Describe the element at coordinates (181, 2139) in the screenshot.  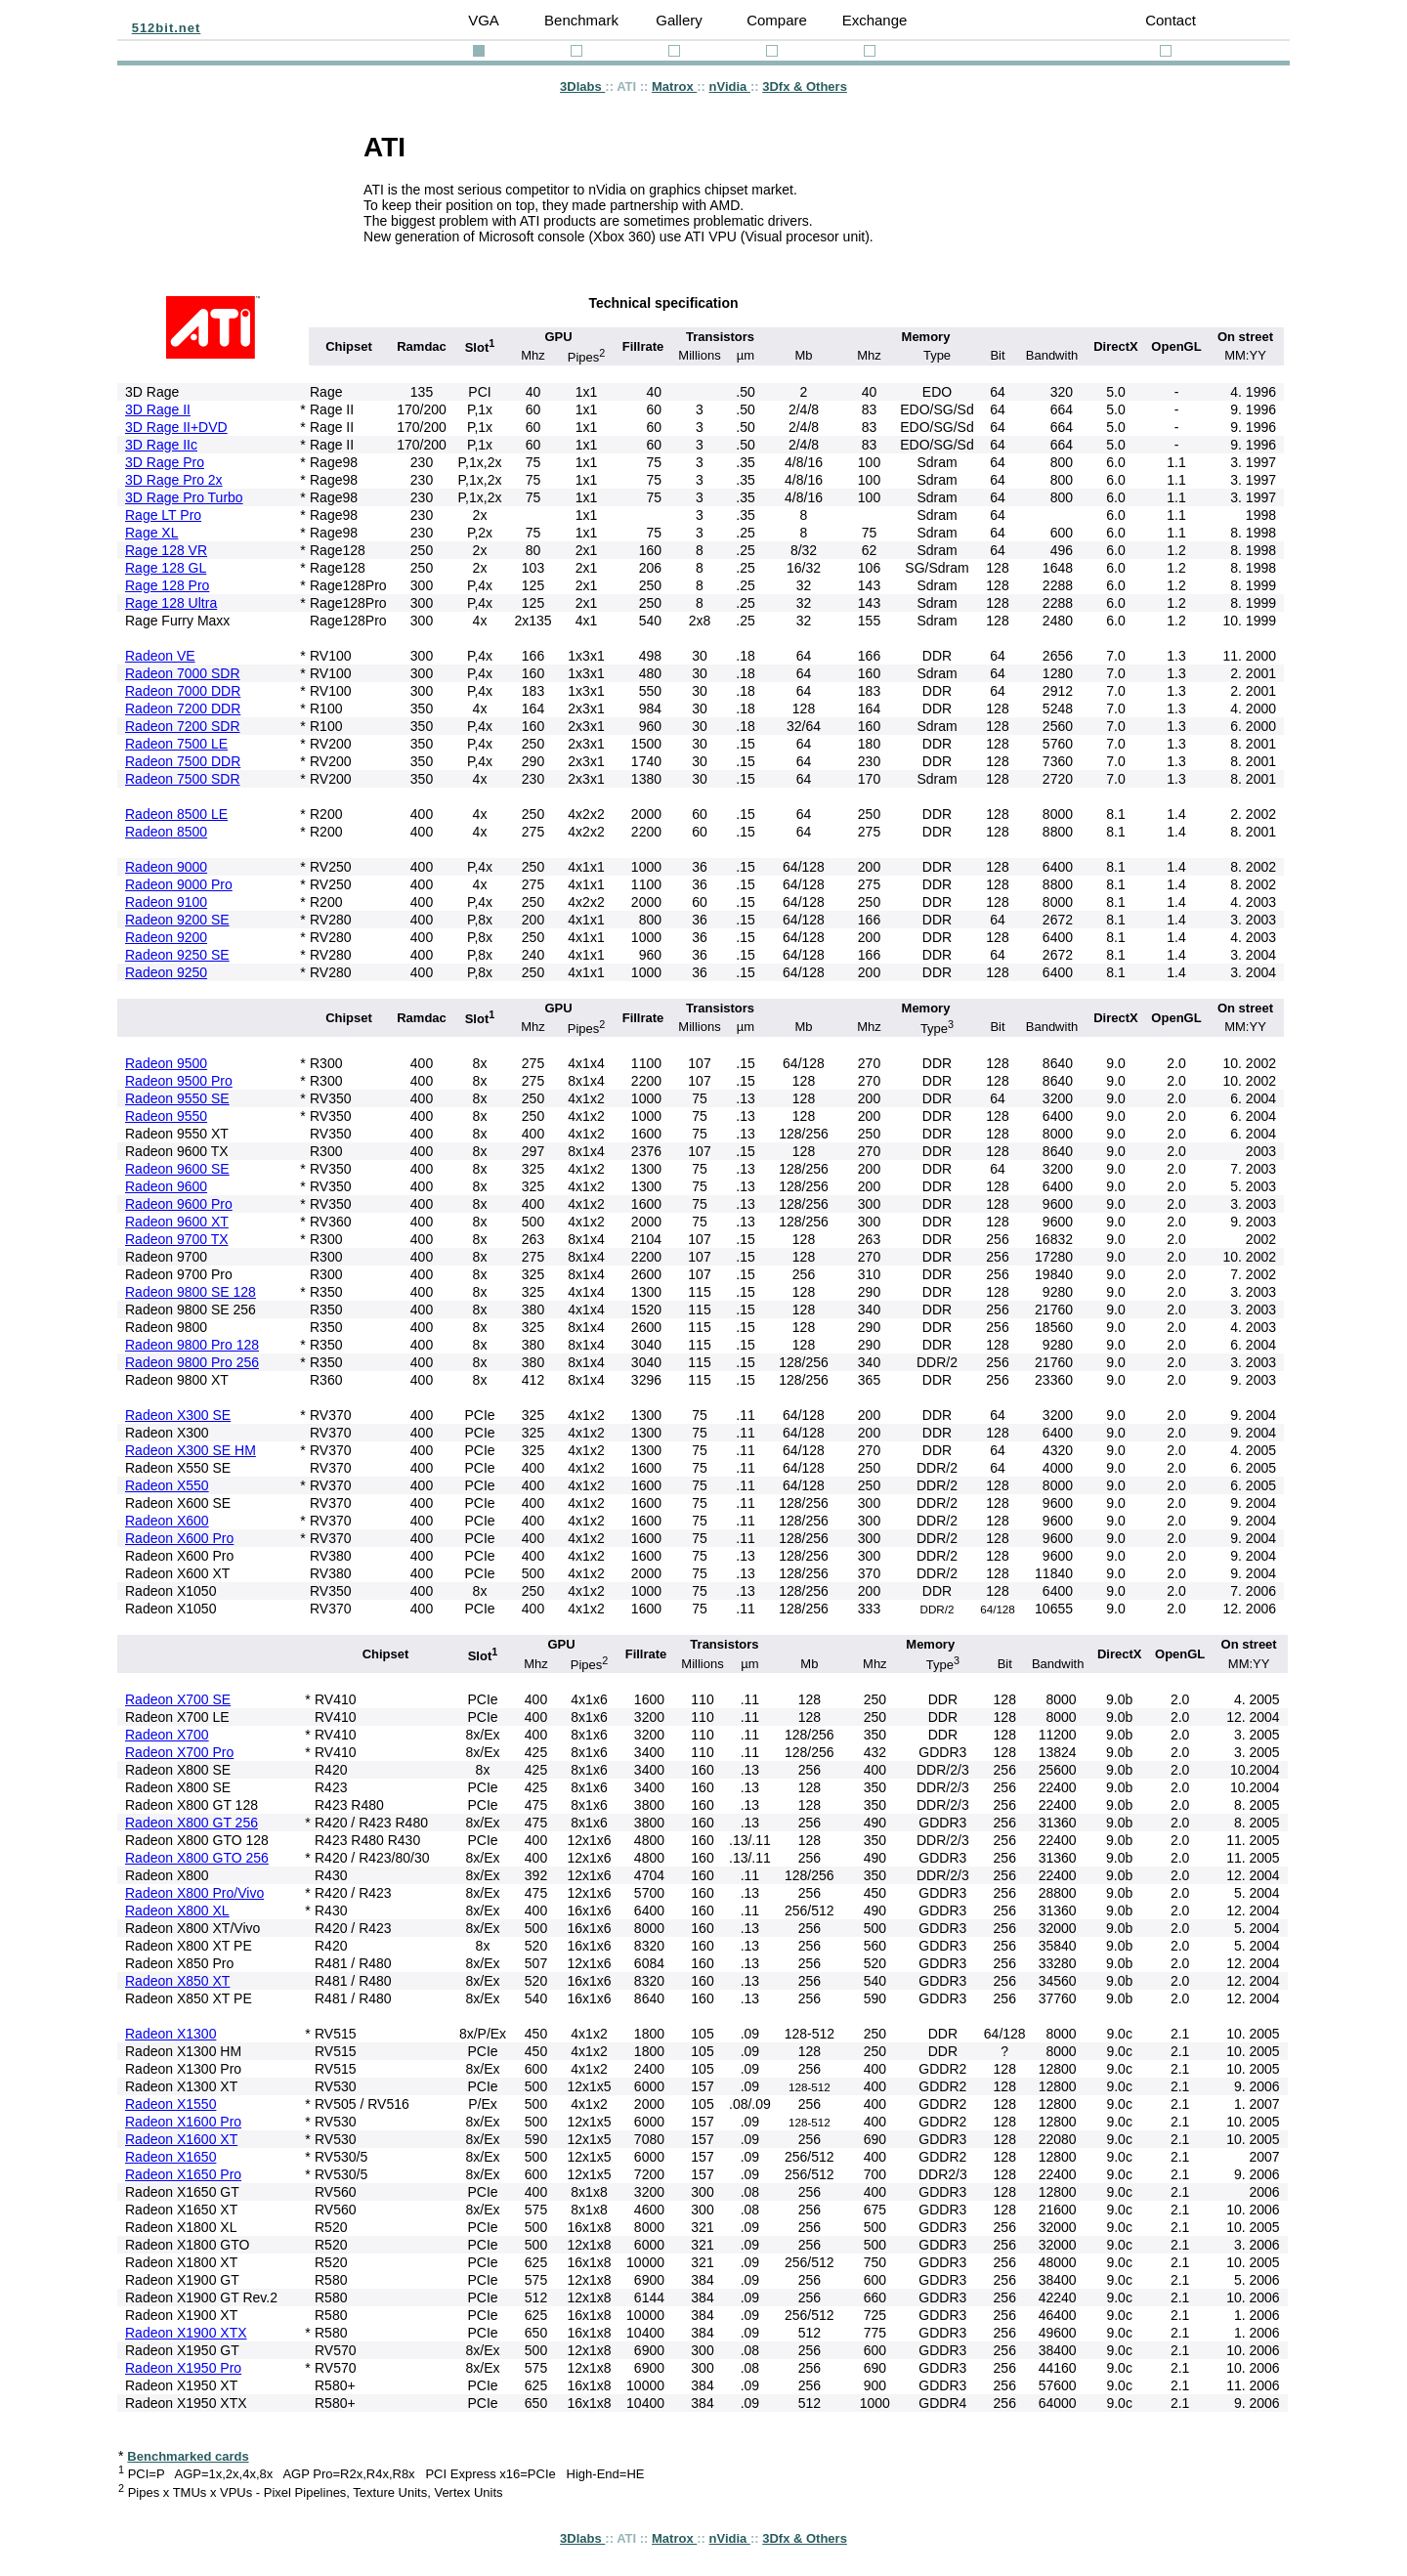
I see `Radeon X1600 XT` at that location.